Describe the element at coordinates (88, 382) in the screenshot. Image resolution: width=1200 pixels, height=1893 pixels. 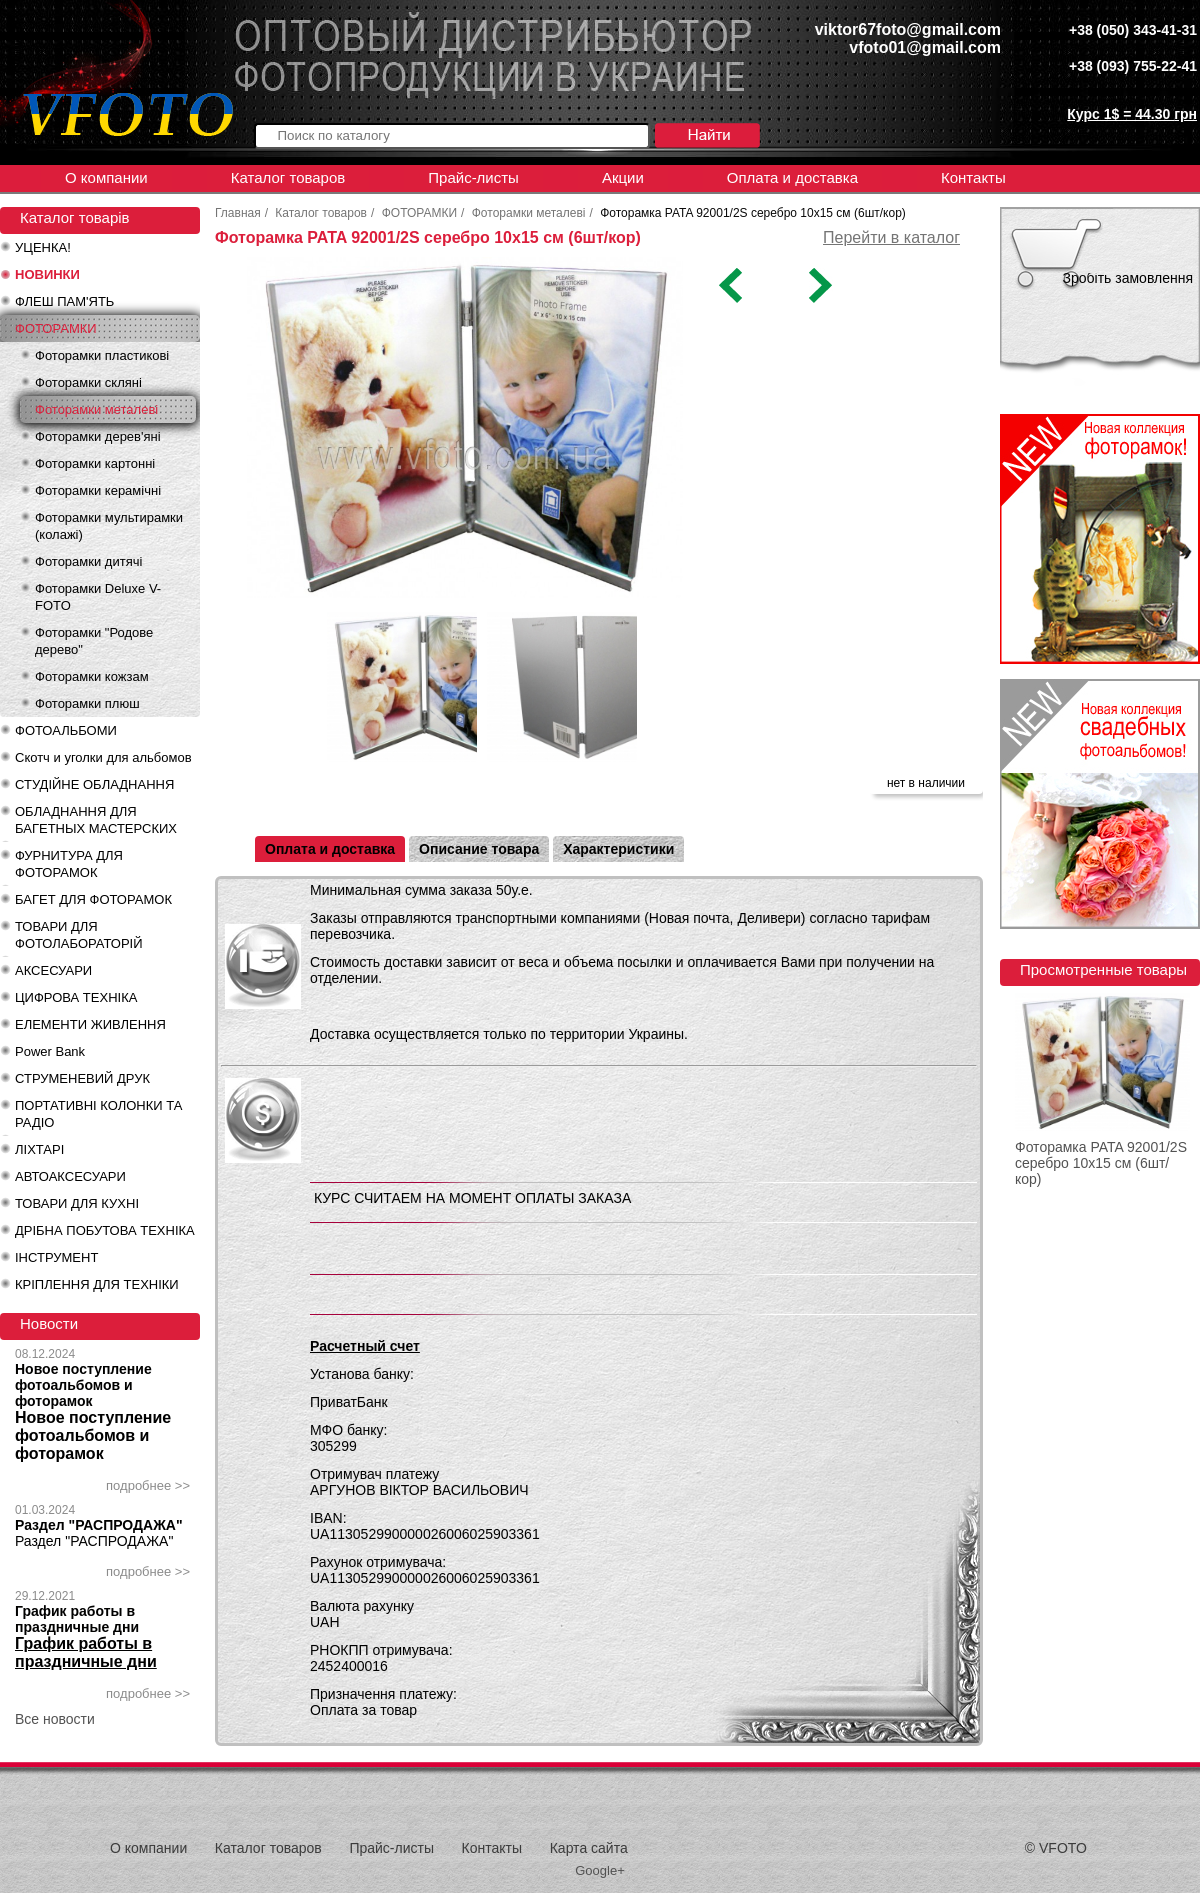
I see `Фоторамки скляні` at that location.